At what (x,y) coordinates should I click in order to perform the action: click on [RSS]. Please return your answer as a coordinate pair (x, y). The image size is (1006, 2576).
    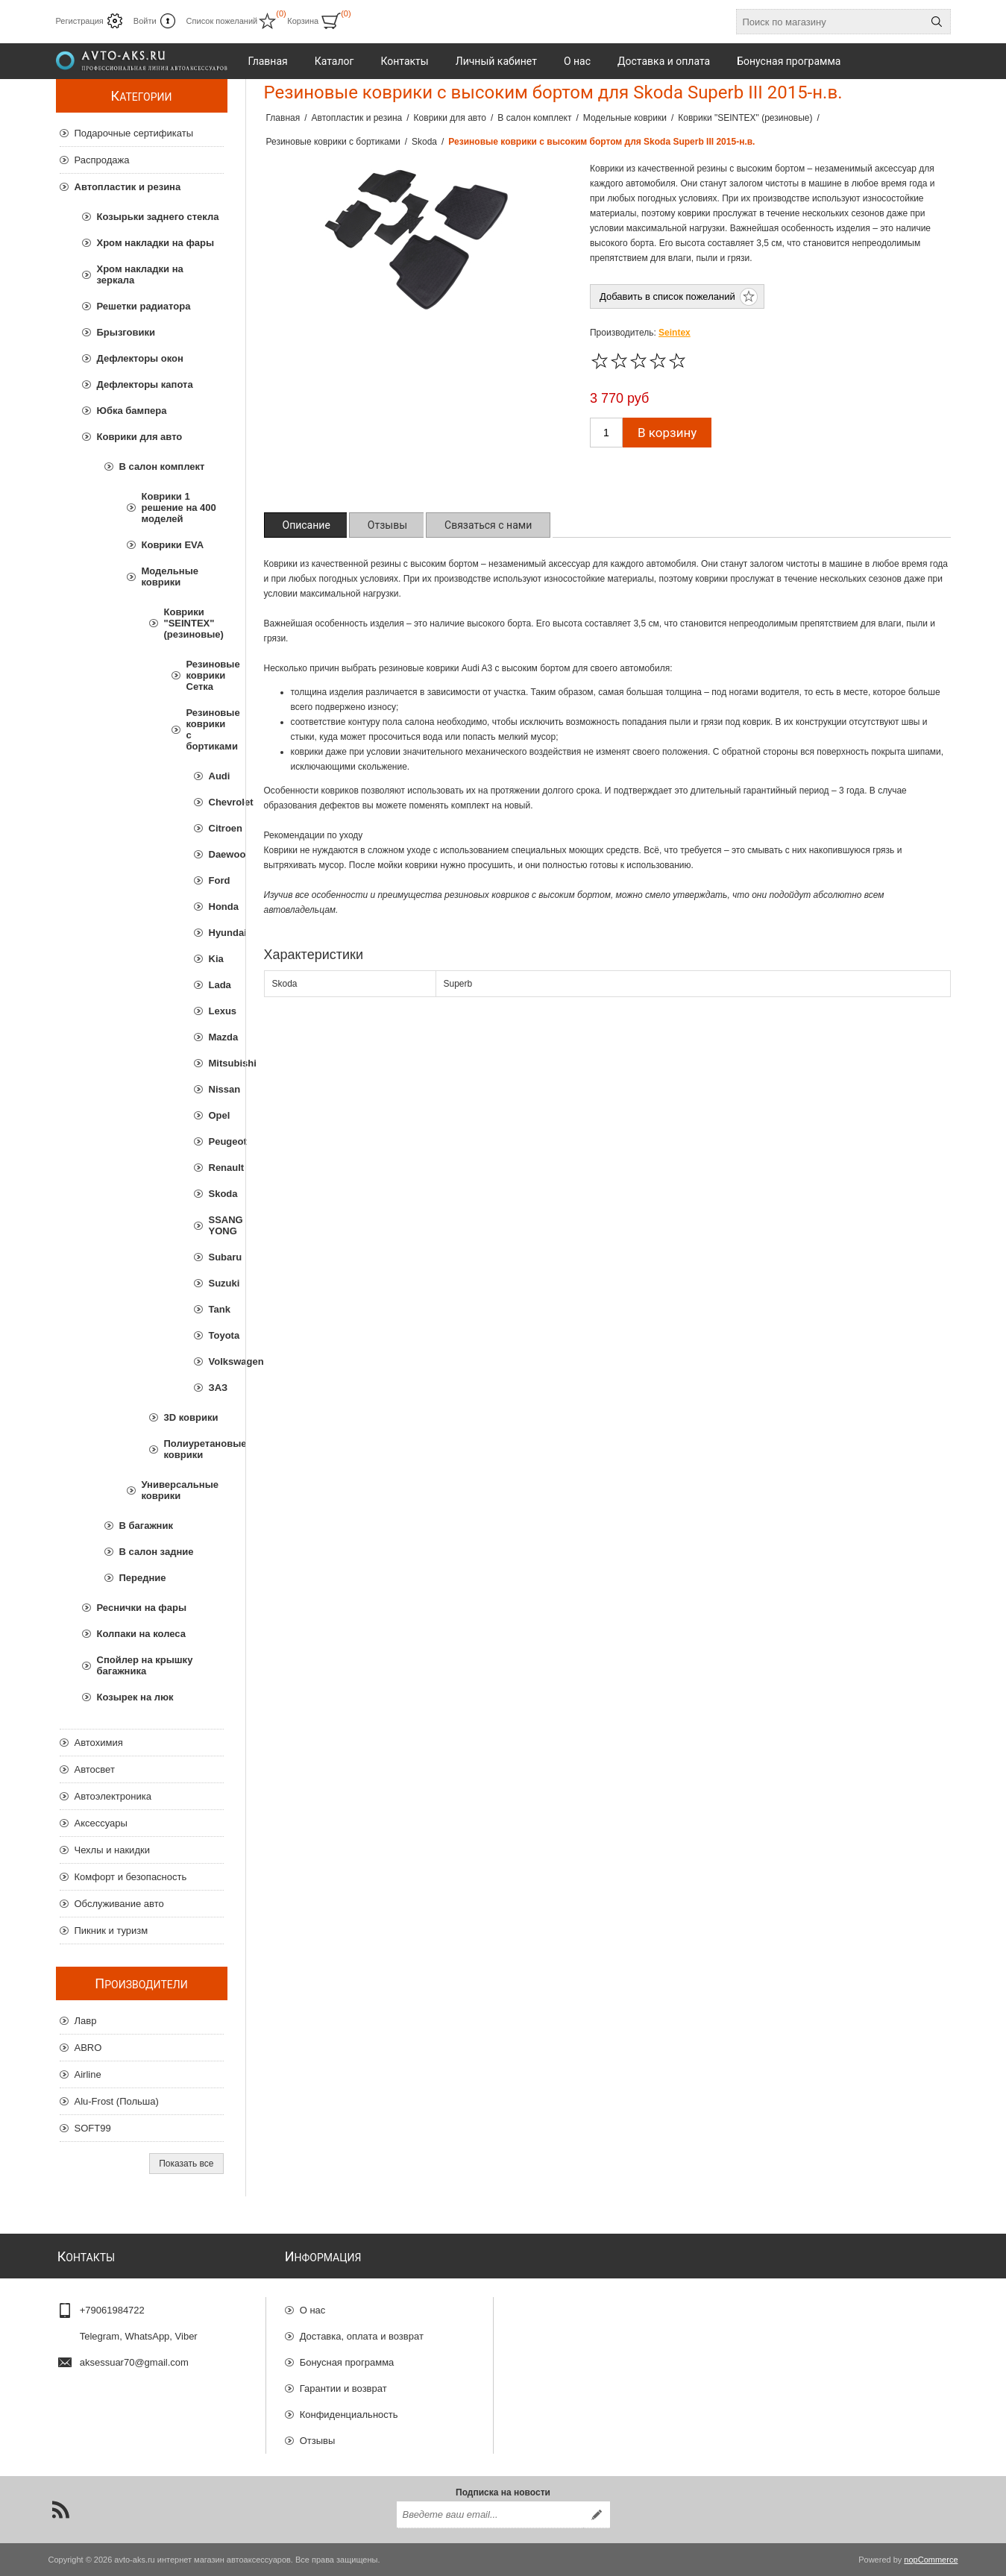
    Looking at the image, I should click on (60, 2510).